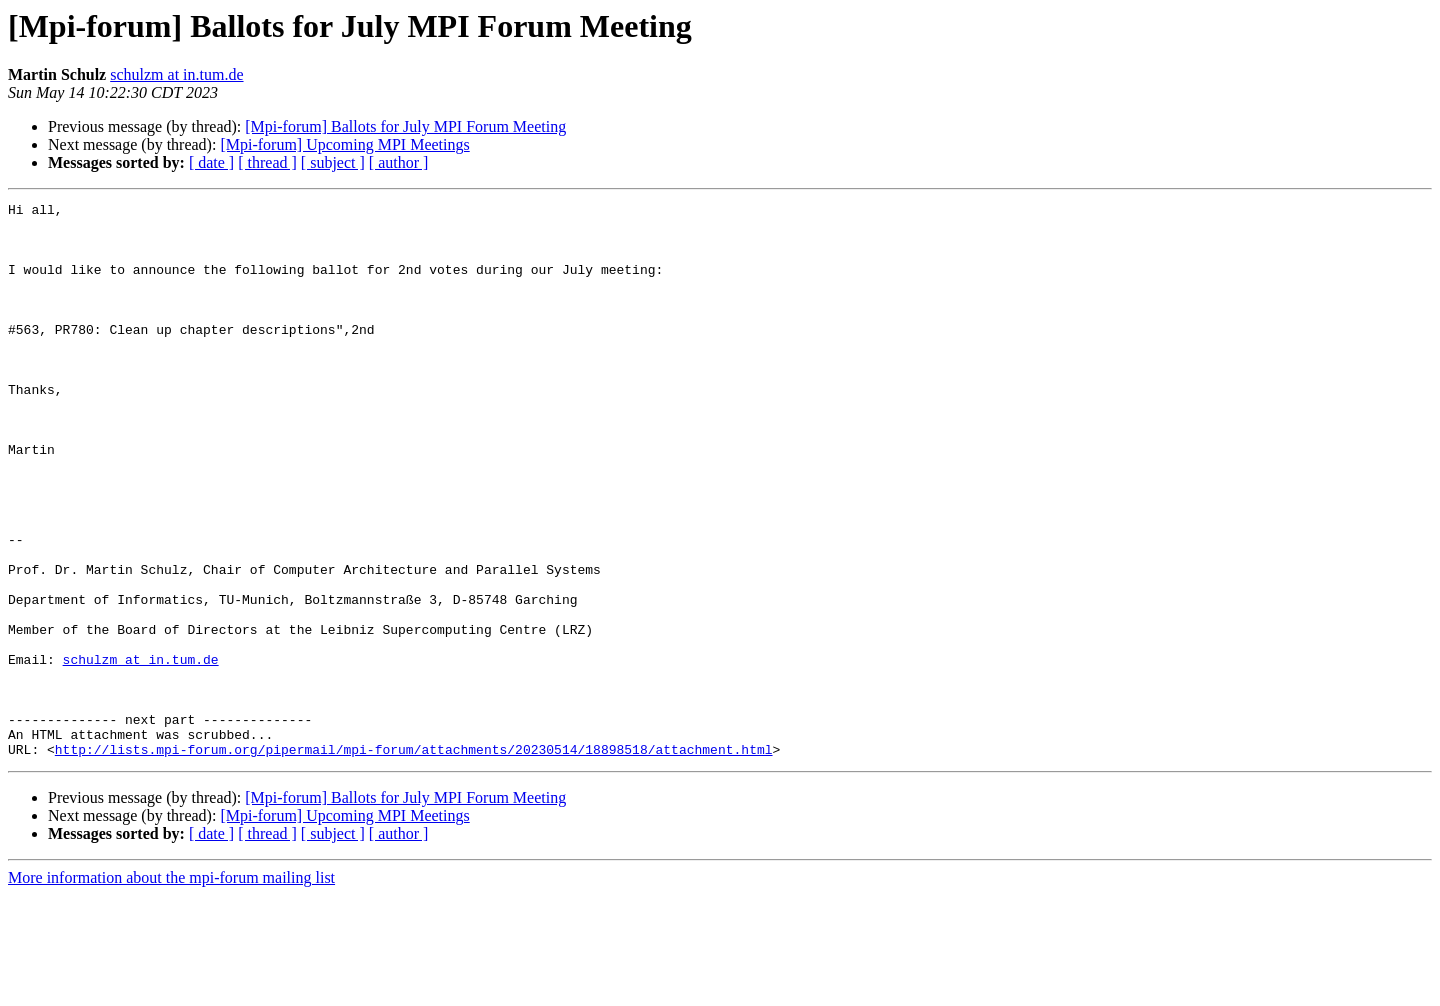 Image resolution: width=1440 pixels, height=1006 pixels. Describe the element at coordinates (414, 860) in the screenshot. I see `http://lists.mpi-forum.org/pipermail/mpi-forum/attachments/20230514/18898518/attachment.html` at that location.